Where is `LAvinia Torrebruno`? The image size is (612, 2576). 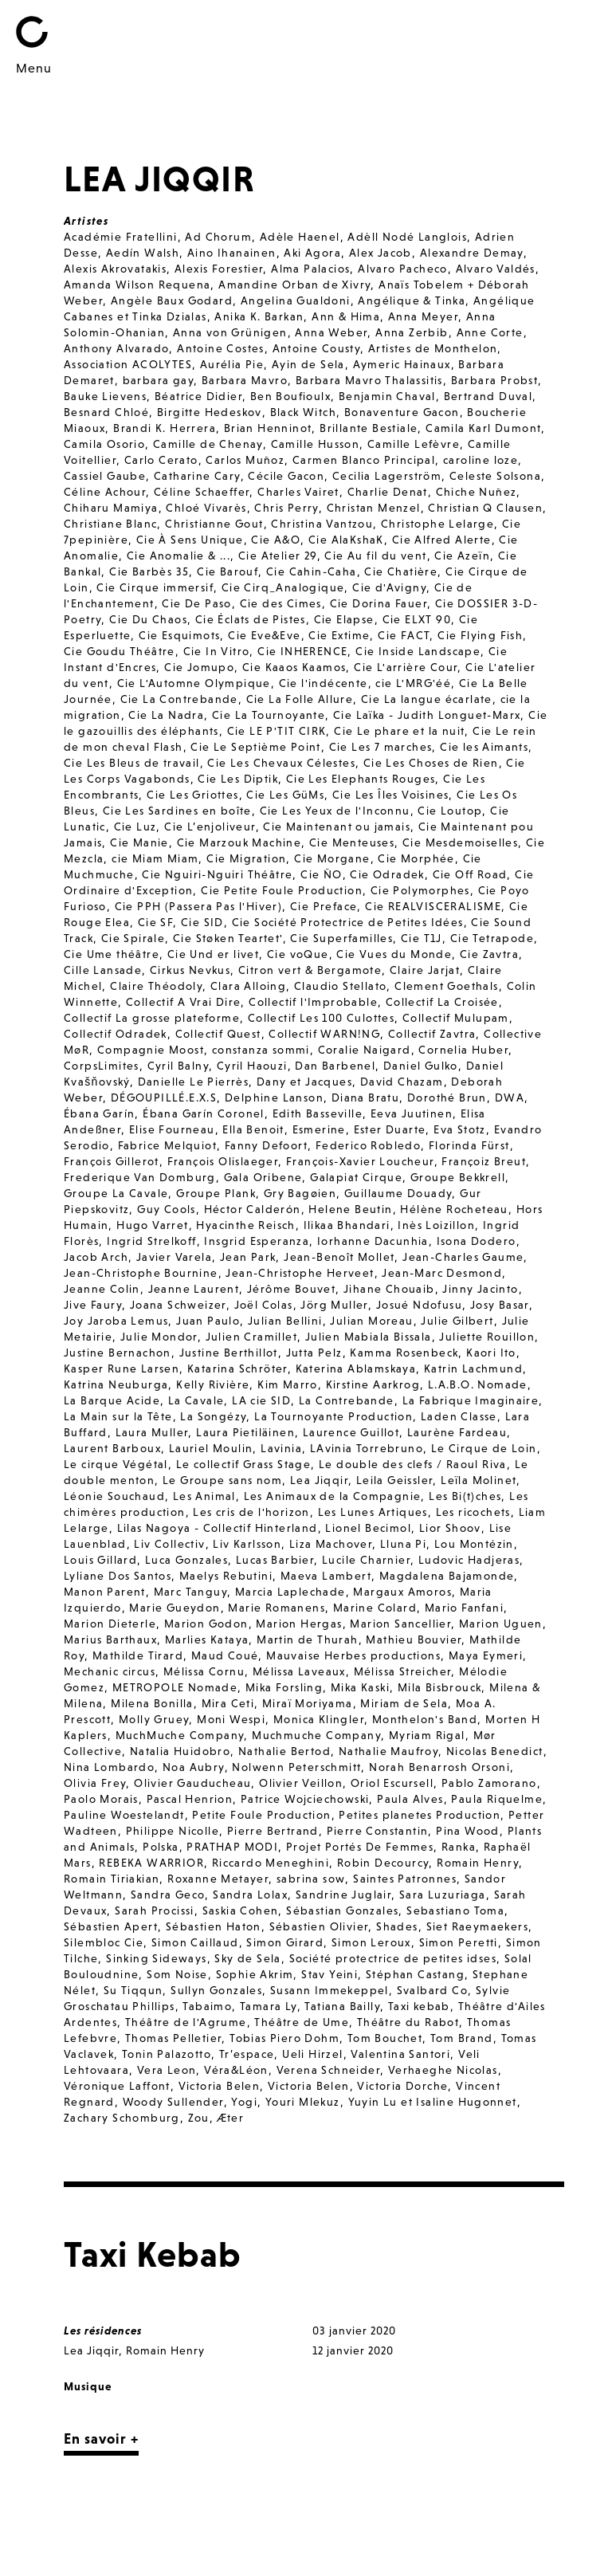
LAvinia Torrebruno is located at coordinates (366, 1448).